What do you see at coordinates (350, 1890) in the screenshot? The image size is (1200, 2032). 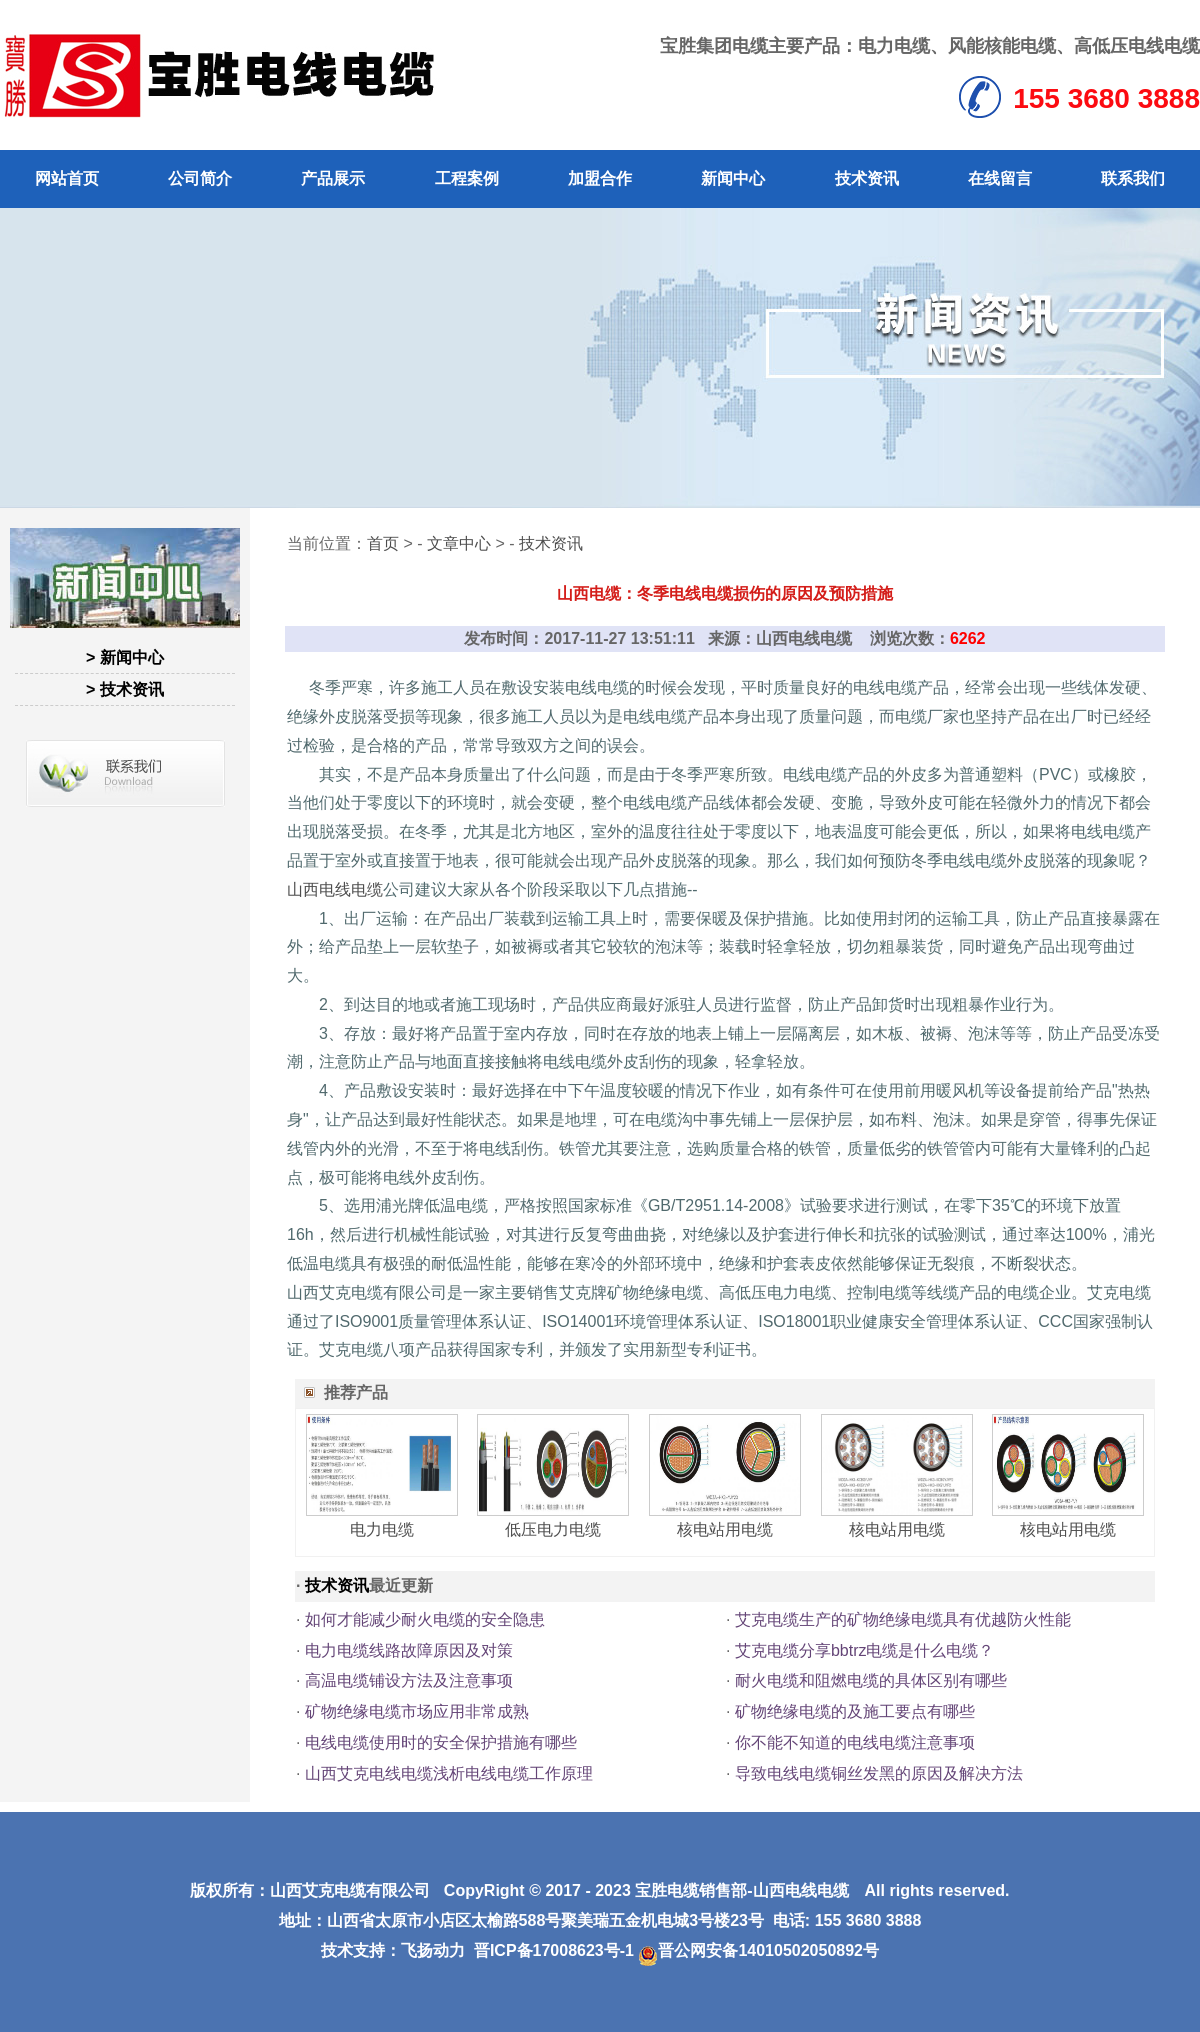 I see `山西艾克电缆有限公司` at bounding box center [350, 1890].